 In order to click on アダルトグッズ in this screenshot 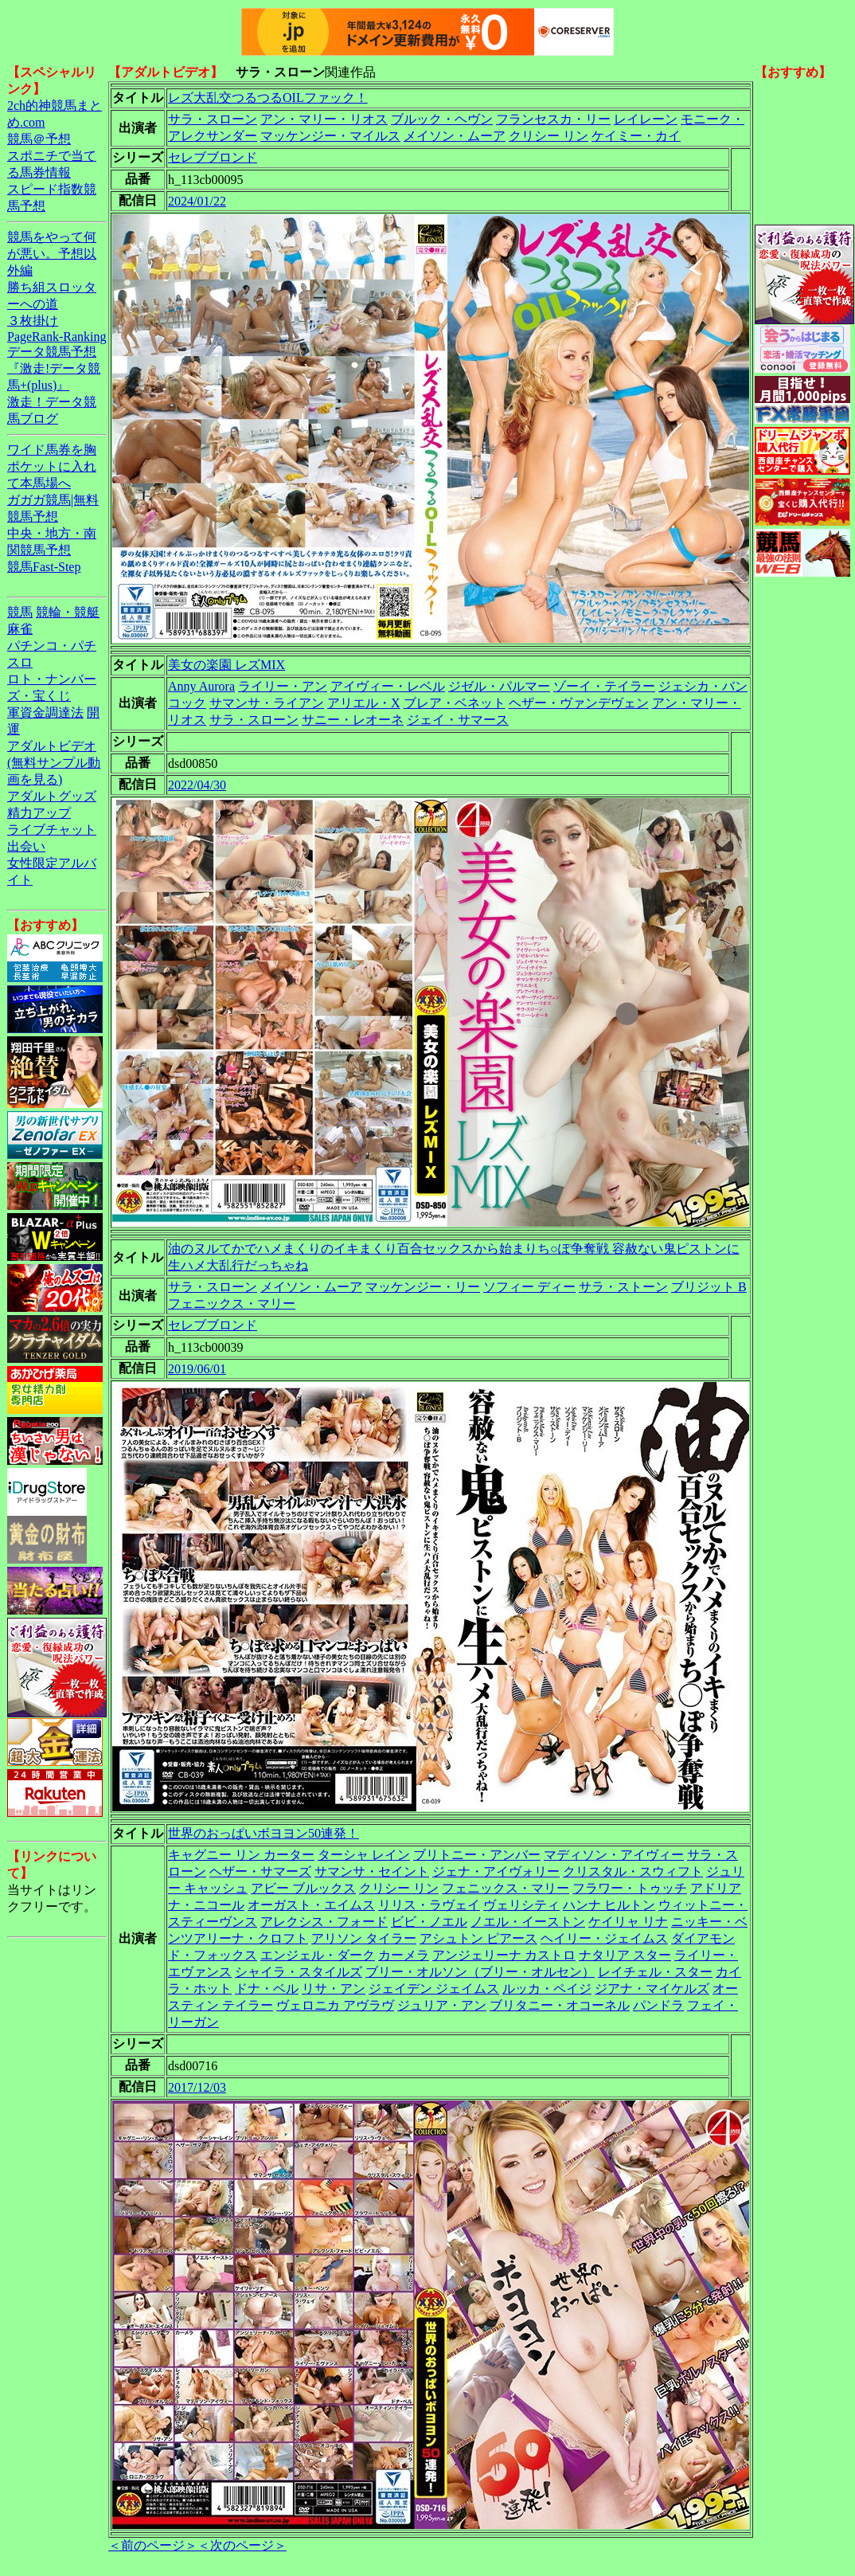, I will do `click(51, 796)`.